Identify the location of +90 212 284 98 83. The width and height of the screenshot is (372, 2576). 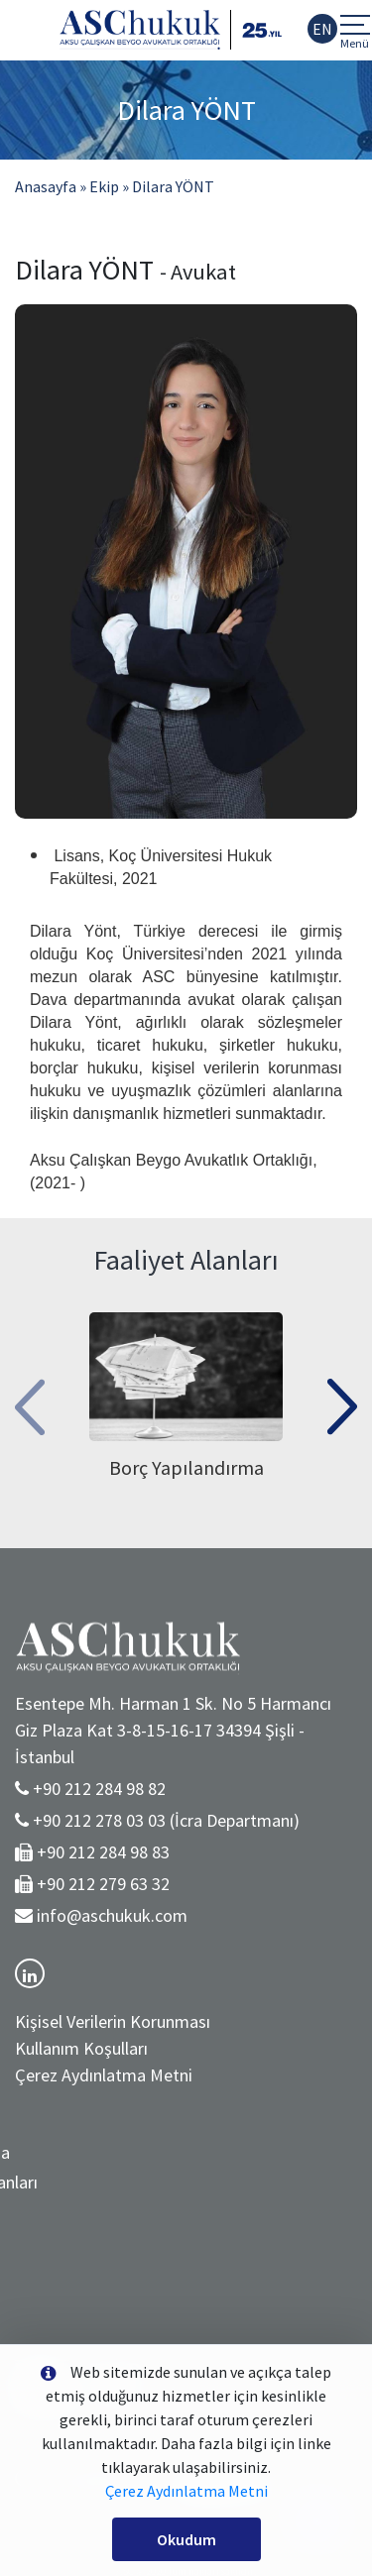
(103, 1852).